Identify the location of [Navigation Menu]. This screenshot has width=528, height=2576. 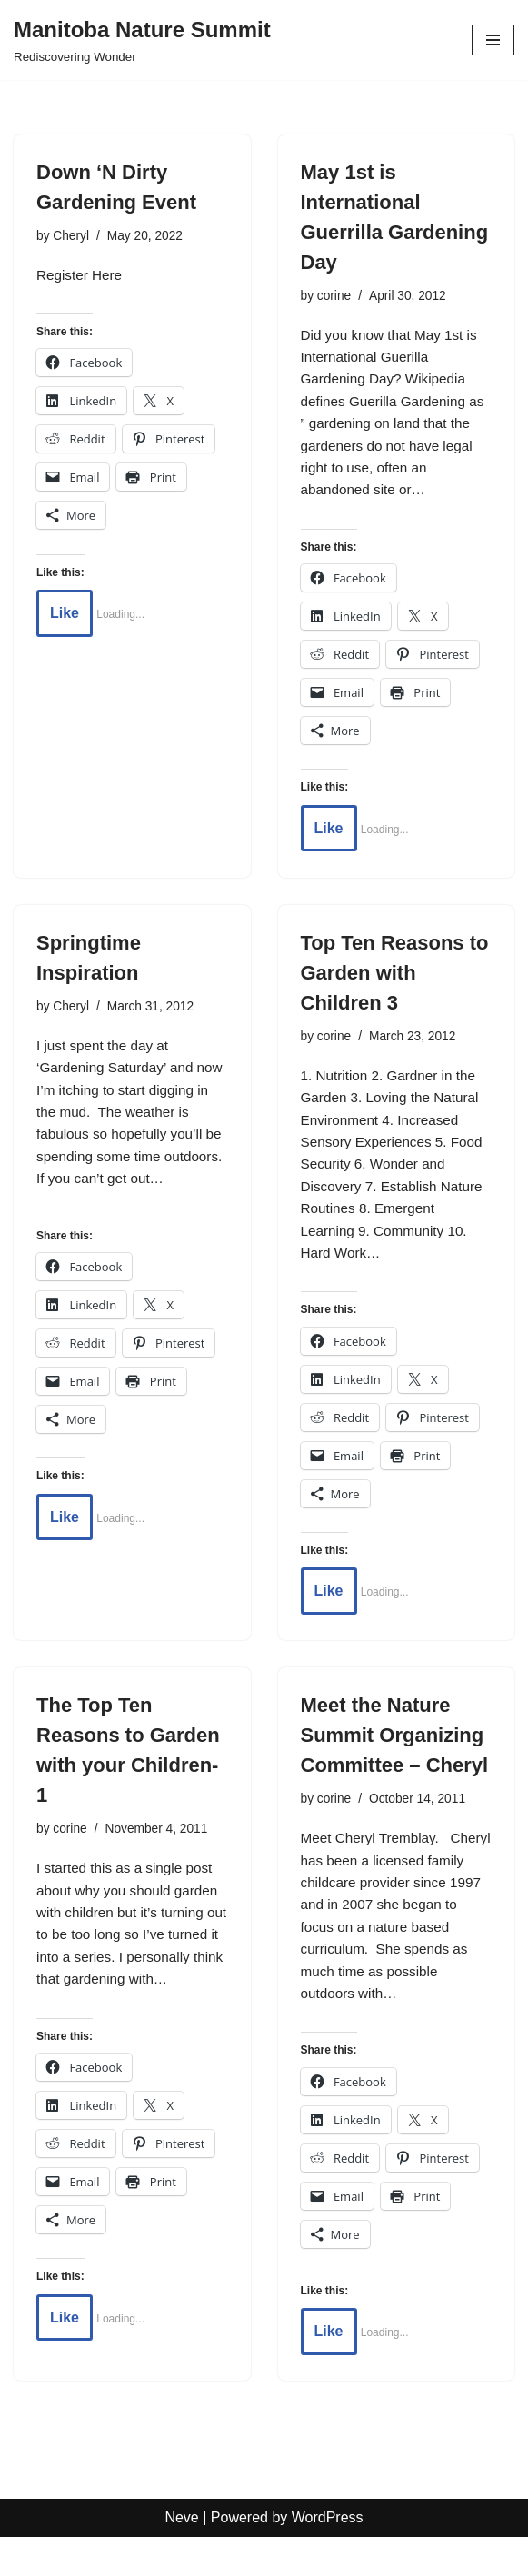
(493, 40).